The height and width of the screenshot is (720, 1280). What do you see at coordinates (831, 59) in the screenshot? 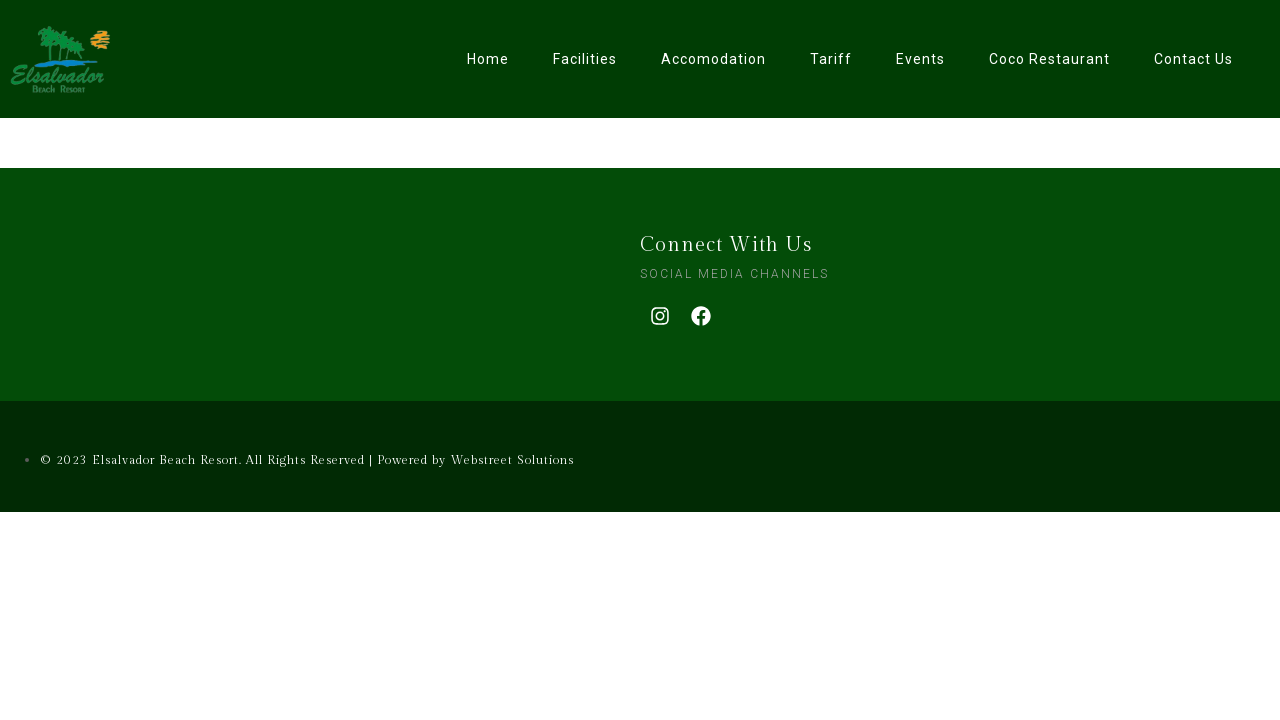
I see `Tariff` at bounding box center [831, 59].